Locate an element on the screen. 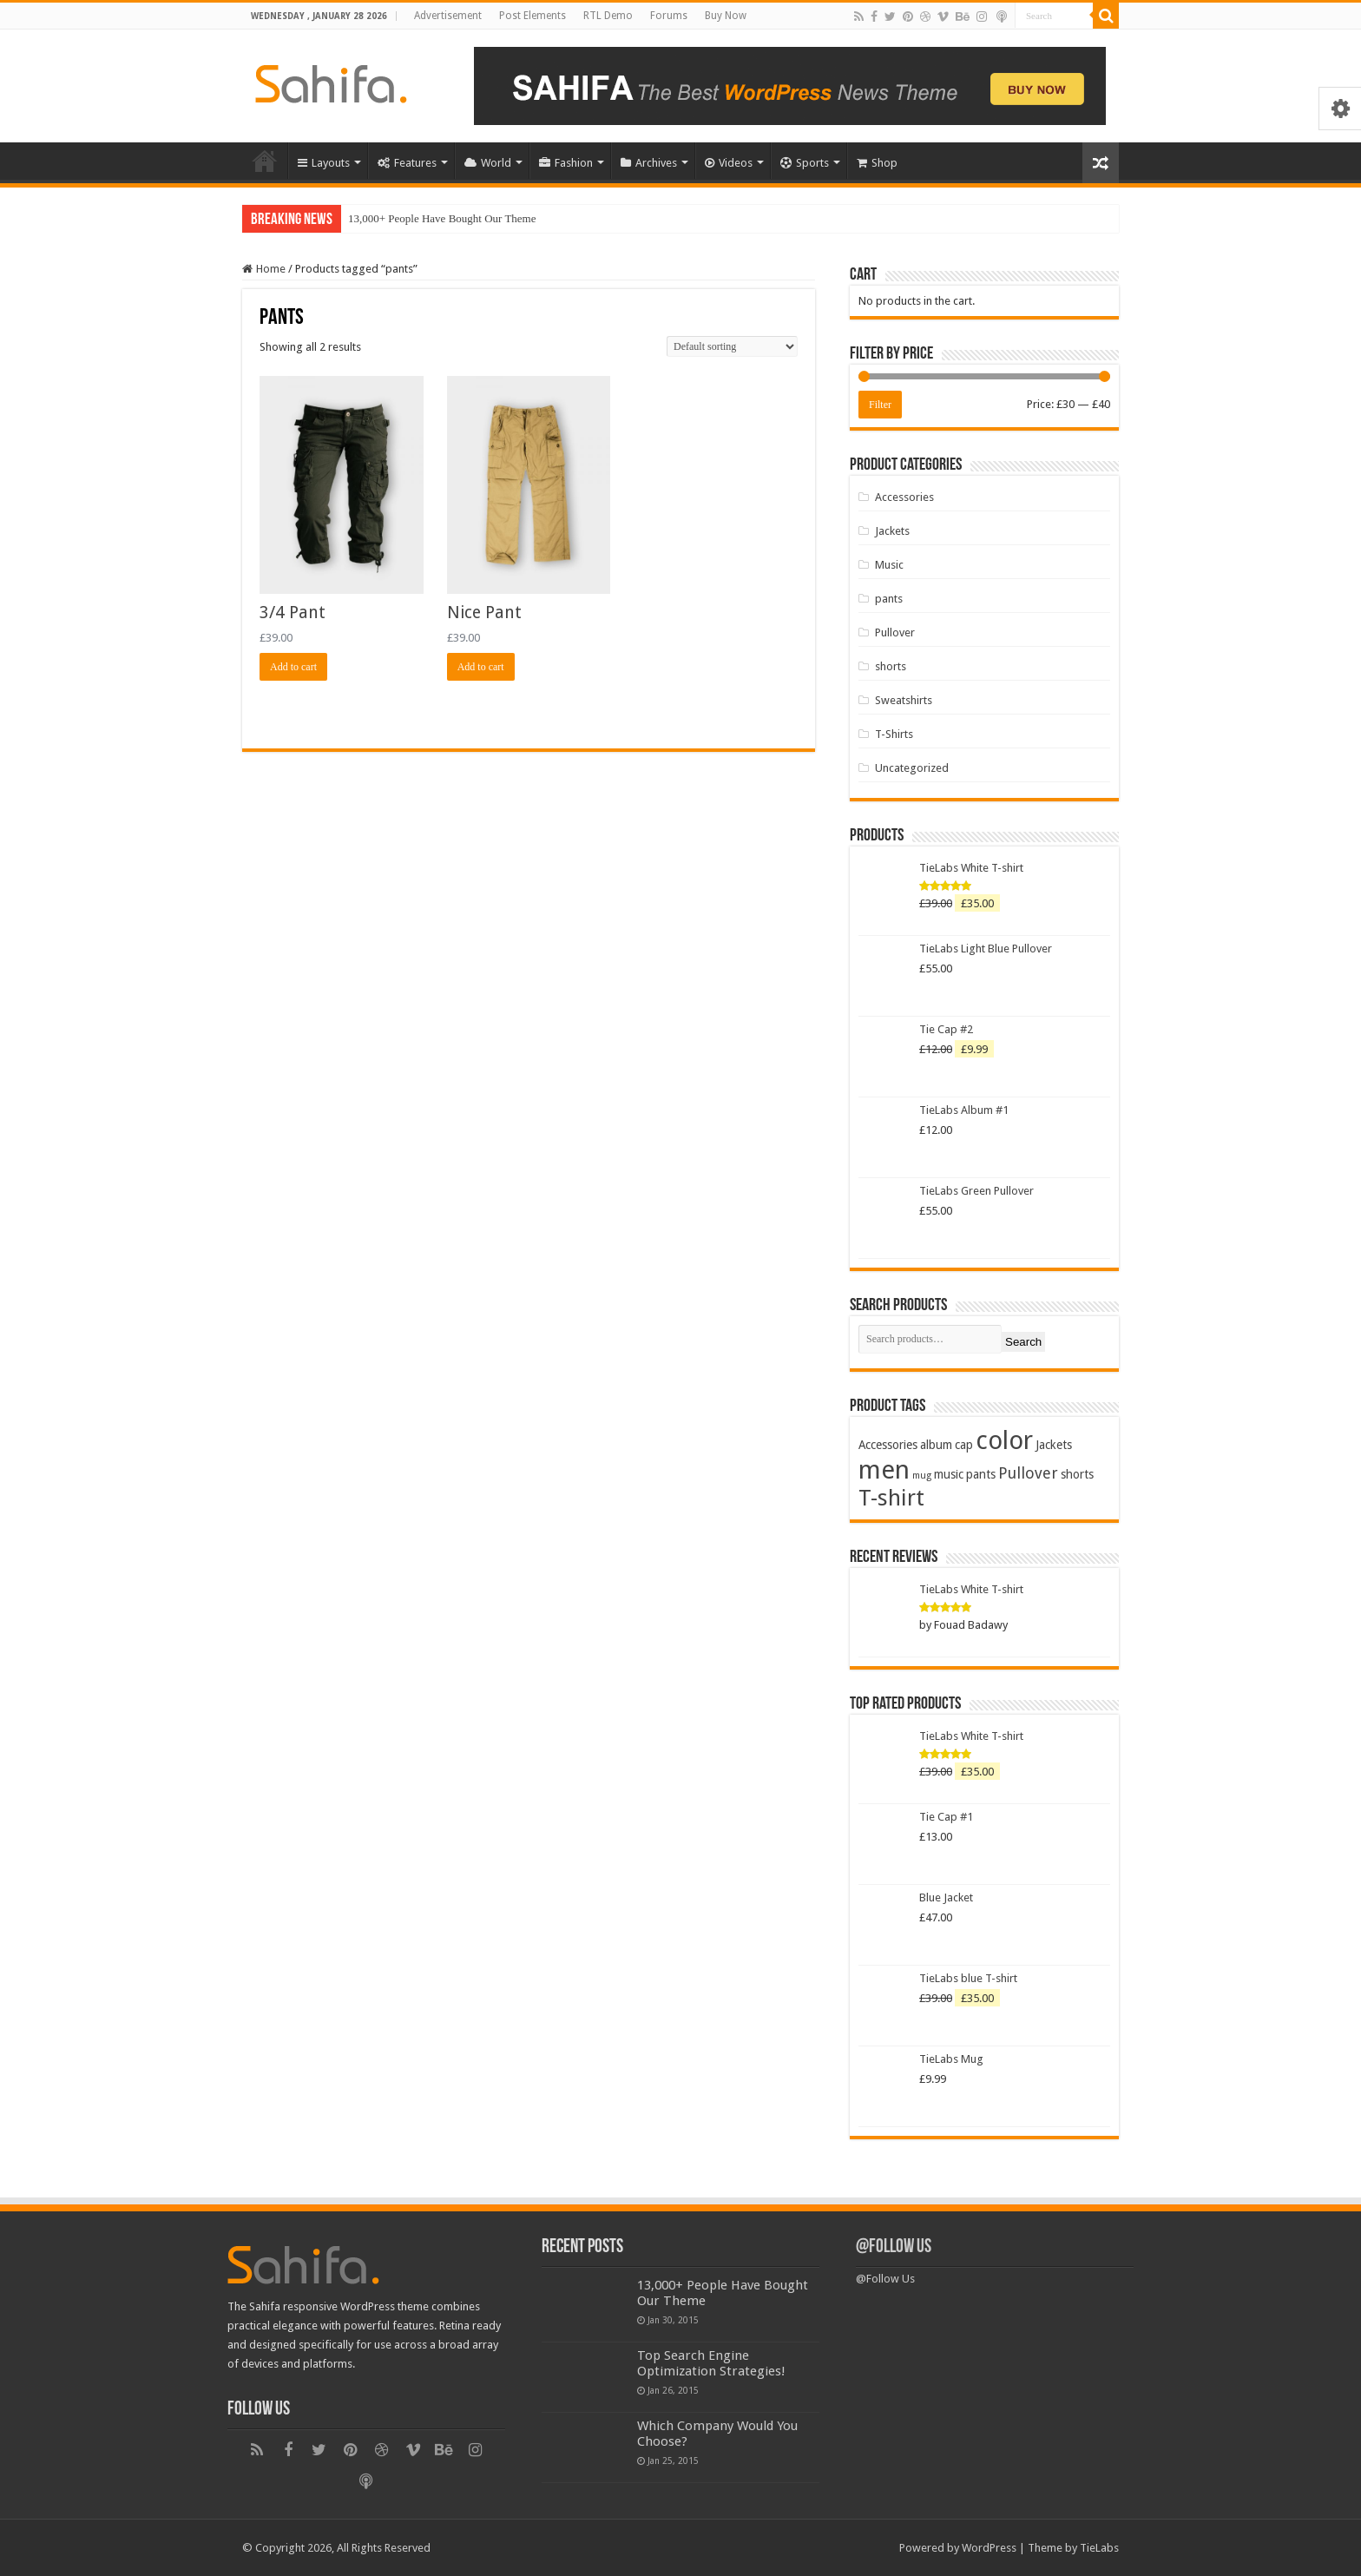  Features is located at coordinates (407, 162).